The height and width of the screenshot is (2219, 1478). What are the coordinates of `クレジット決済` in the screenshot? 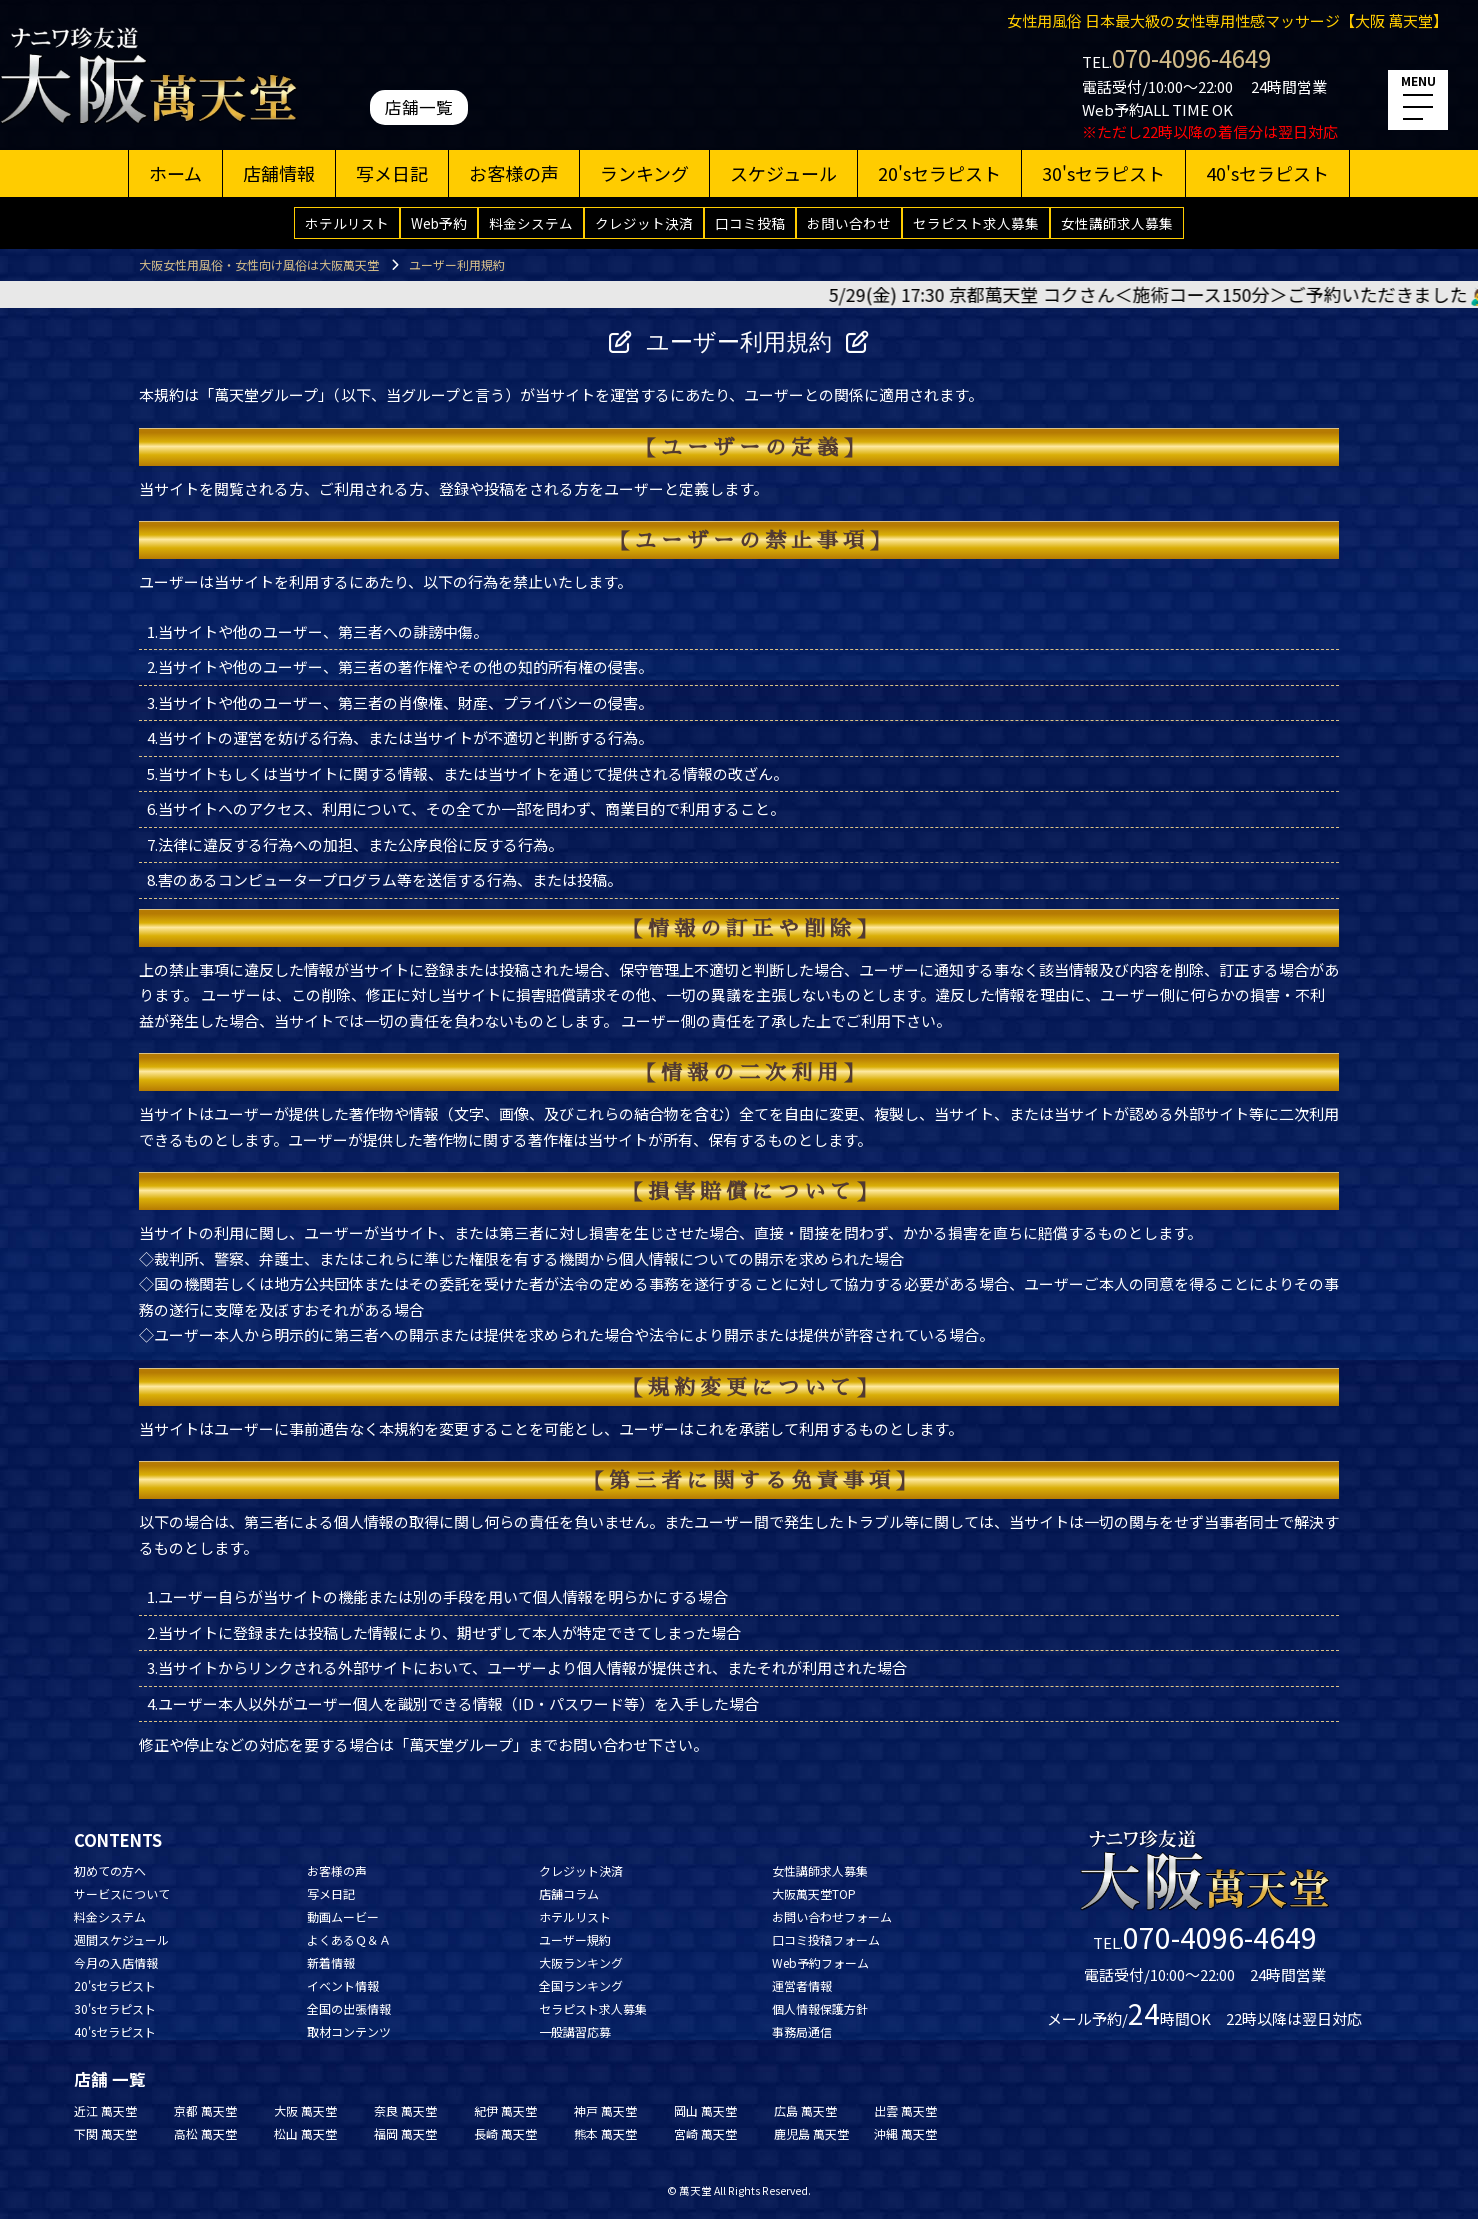 It's located at (644, 223).